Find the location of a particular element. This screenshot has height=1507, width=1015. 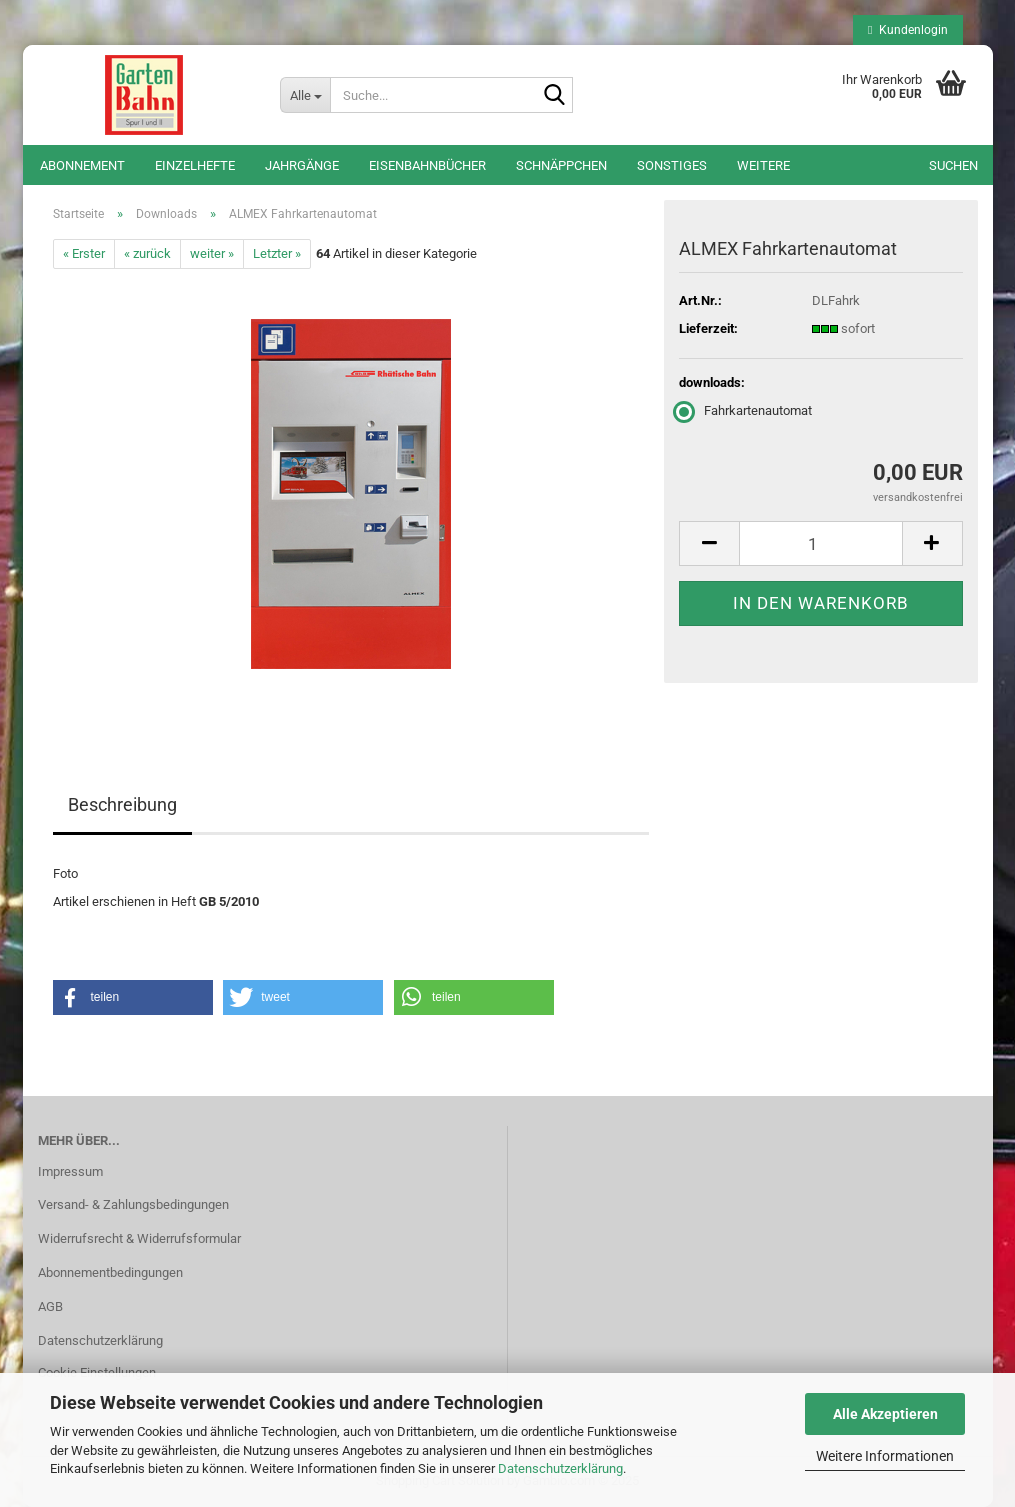

Eisenbahnbücher is located at coordinates (427, 165).